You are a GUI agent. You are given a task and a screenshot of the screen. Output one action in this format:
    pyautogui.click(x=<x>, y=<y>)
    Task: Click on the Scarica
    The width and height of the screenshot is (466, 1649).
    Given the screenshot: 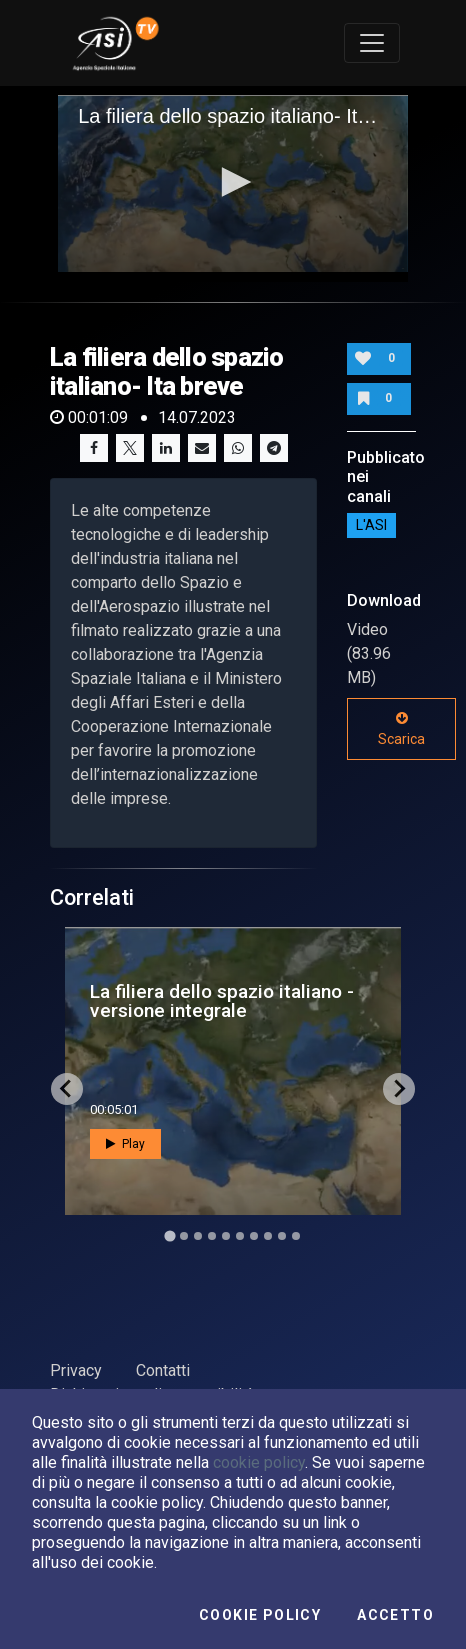 What is the action you would take?
    pyautogui.click(x=401, y=729)
    